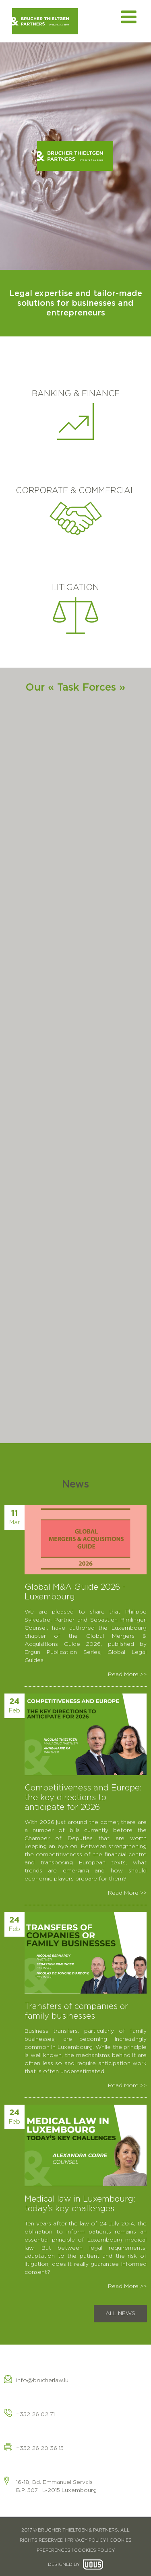 The height and width of the screenshot is (2576, 151). Describe the element at coordinates (130, 17) in the screenshot. I see `[Toggle mobile menu]` at that location.